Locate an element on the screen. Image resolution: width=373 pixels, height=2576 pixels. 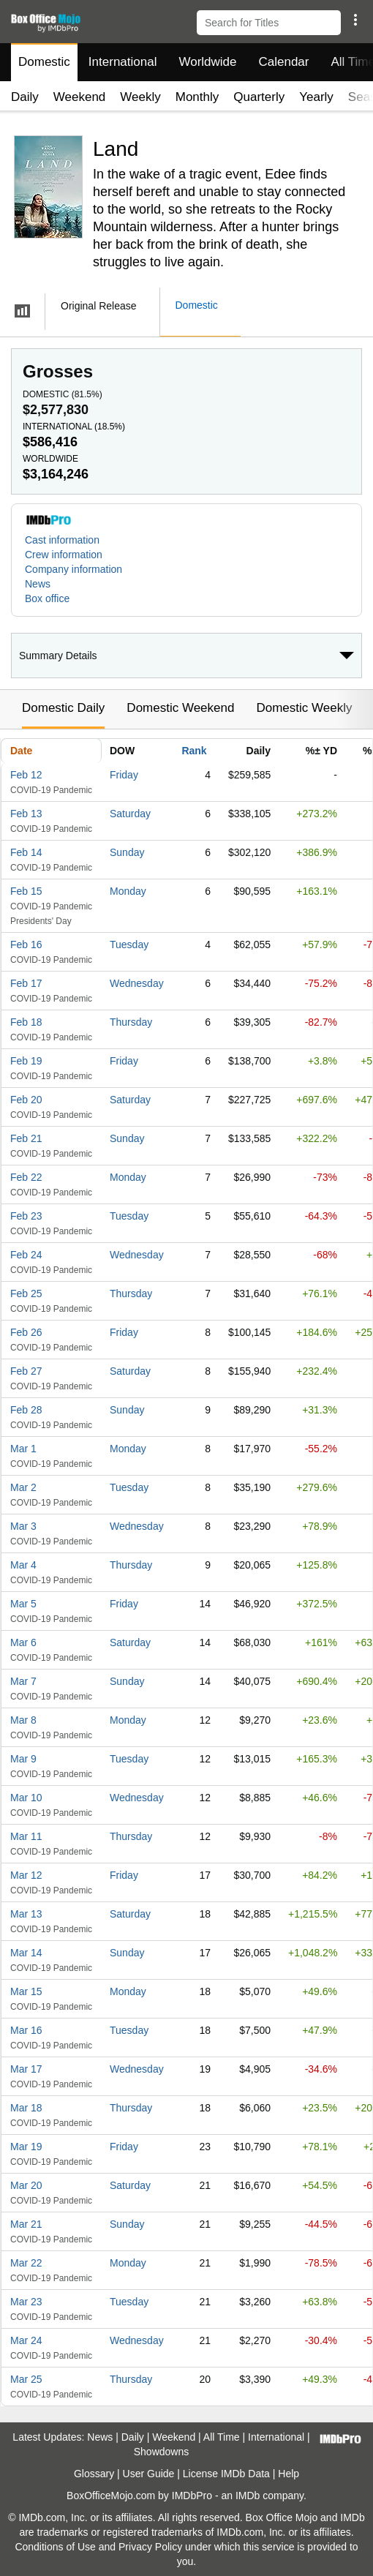
Feb 27 is located at coordinates (26, 1371).